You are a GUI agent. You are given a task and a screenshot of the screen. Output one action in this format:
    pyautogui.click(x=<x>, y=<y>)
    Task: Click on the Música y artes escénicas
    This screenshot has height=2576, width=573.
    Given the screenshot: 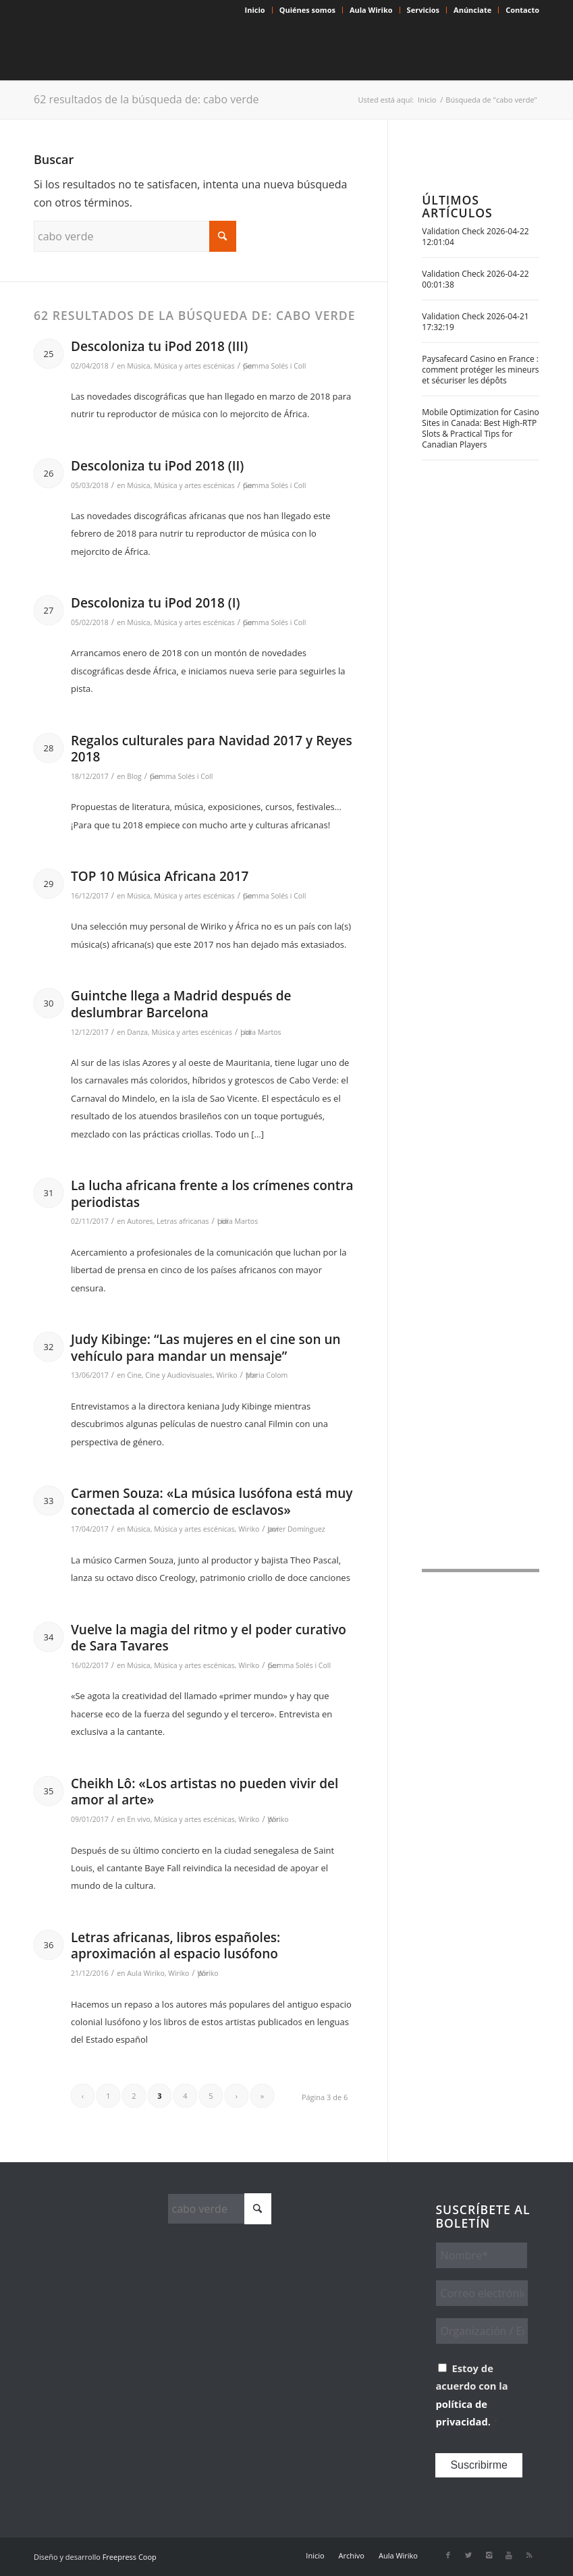 What is the action you would take?
    pyautogui.click(x=194, y=366)
    